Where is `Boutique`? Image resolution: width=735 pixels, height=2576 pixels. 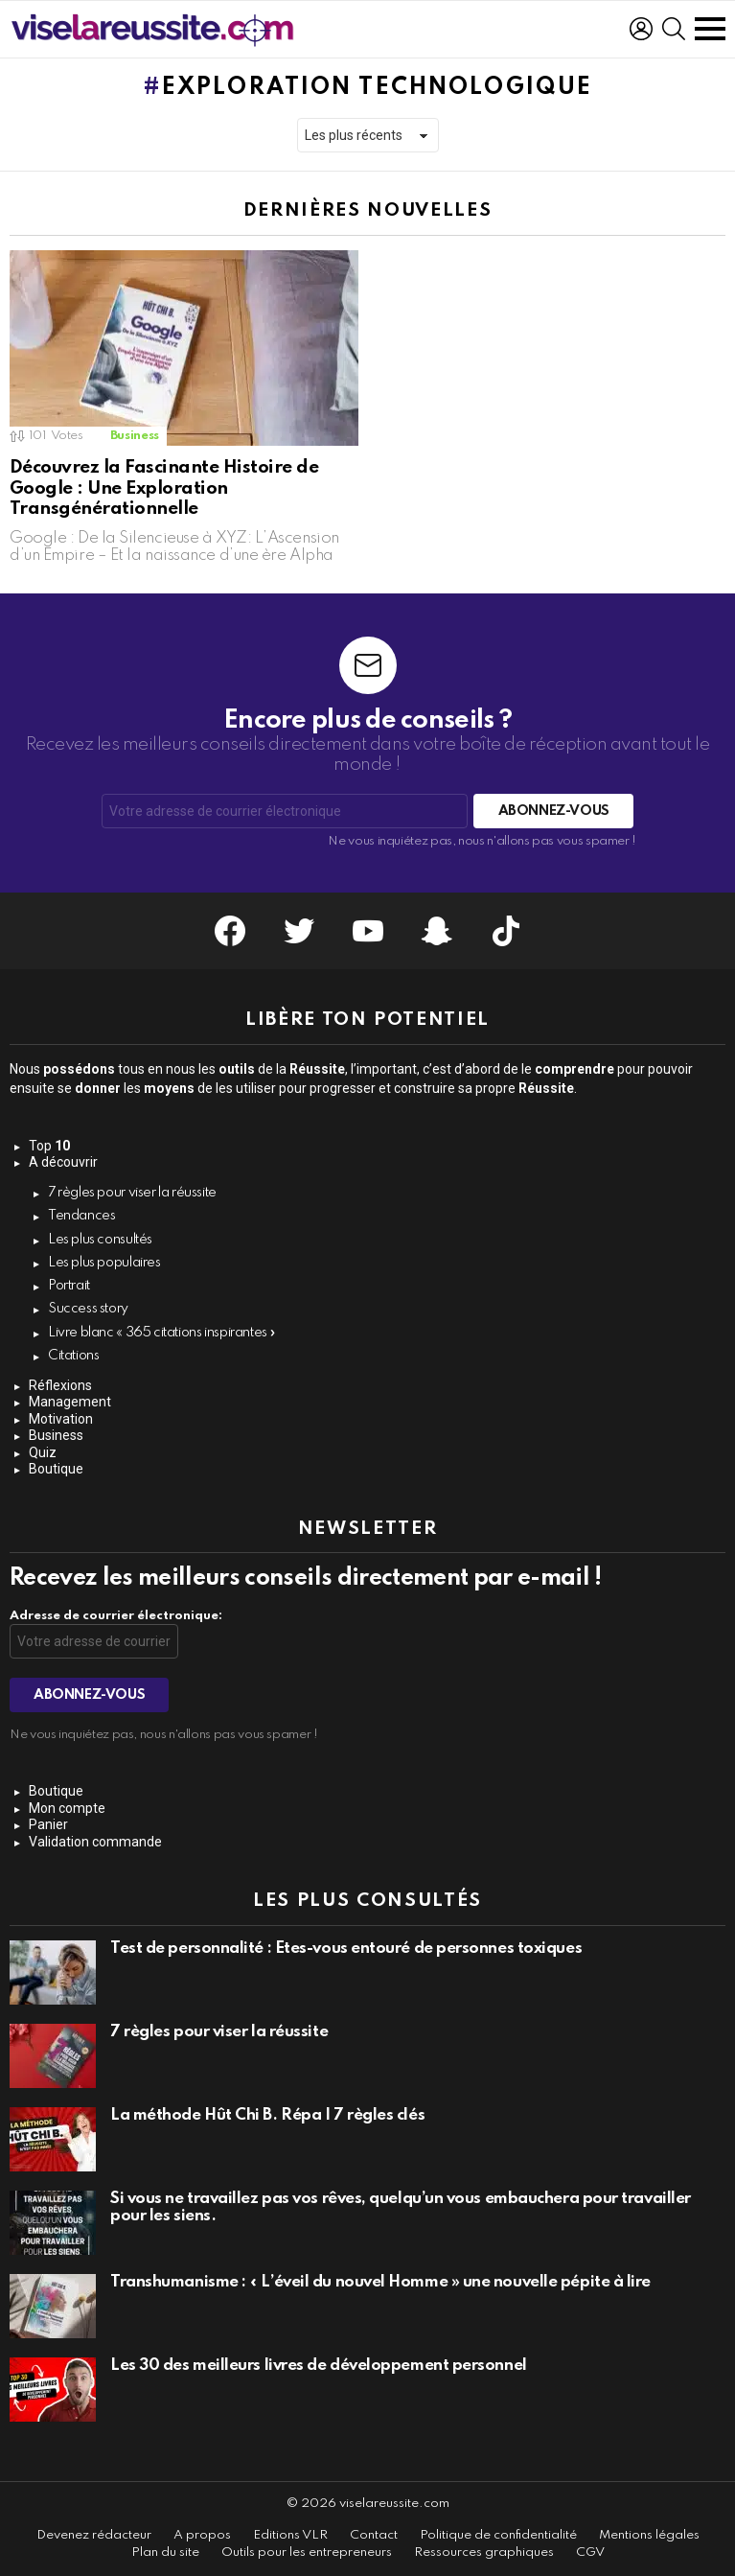
Boutique is located at coordinates (56, 1468).